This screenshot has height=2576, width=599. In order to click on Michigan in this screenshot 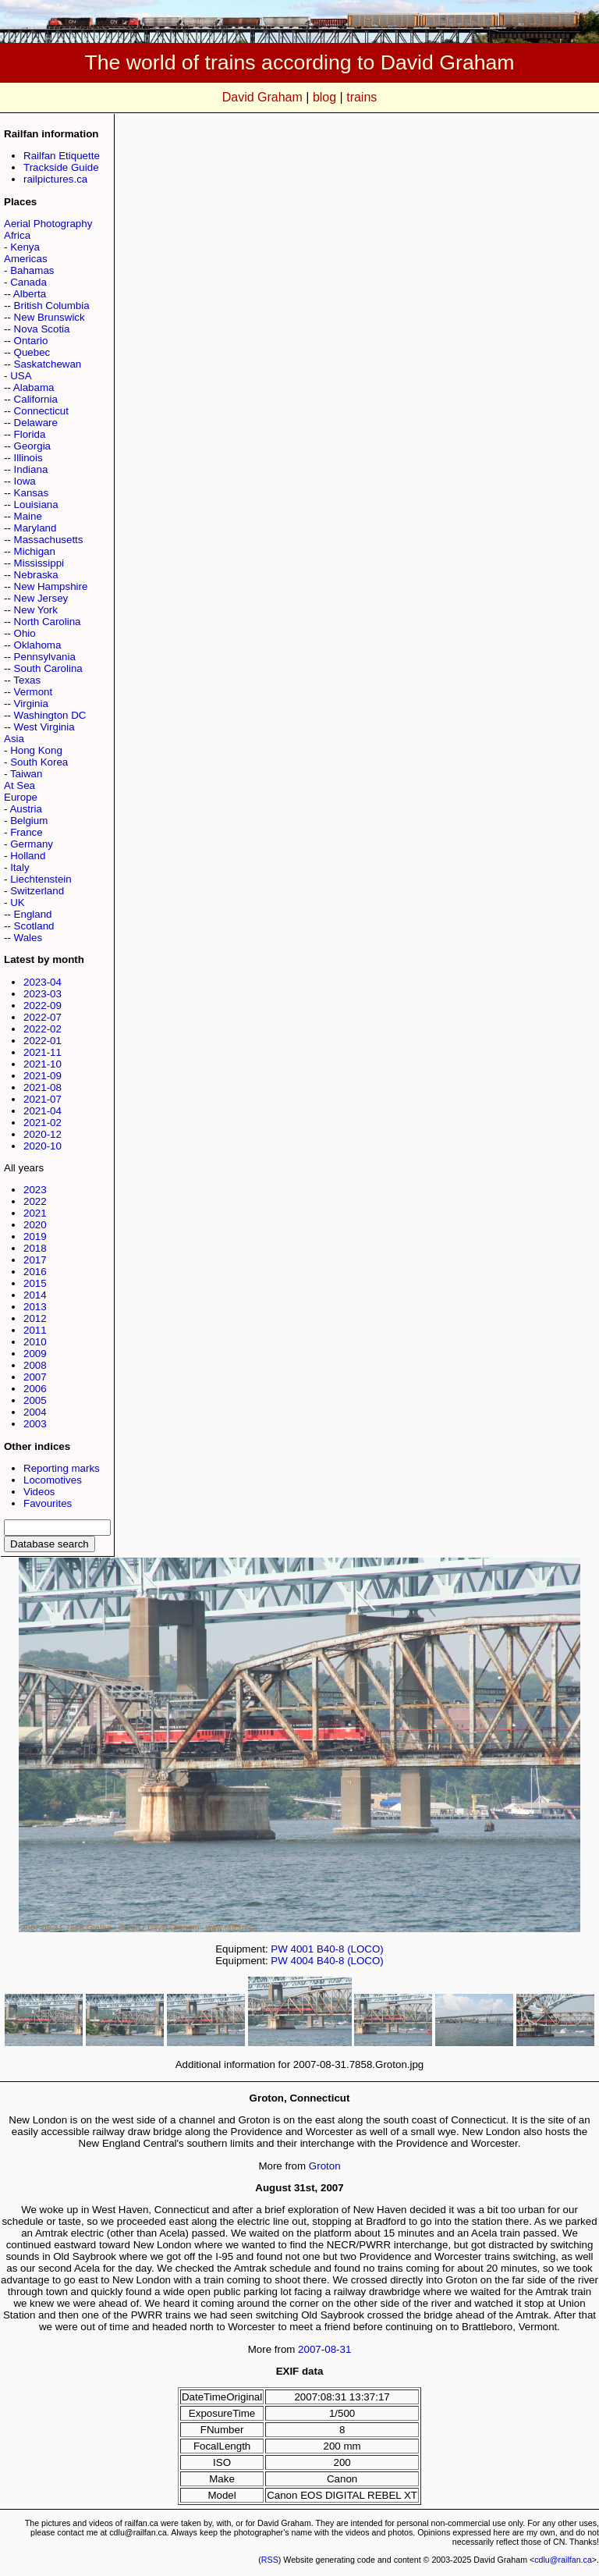, I will do `click(34, 551)`.